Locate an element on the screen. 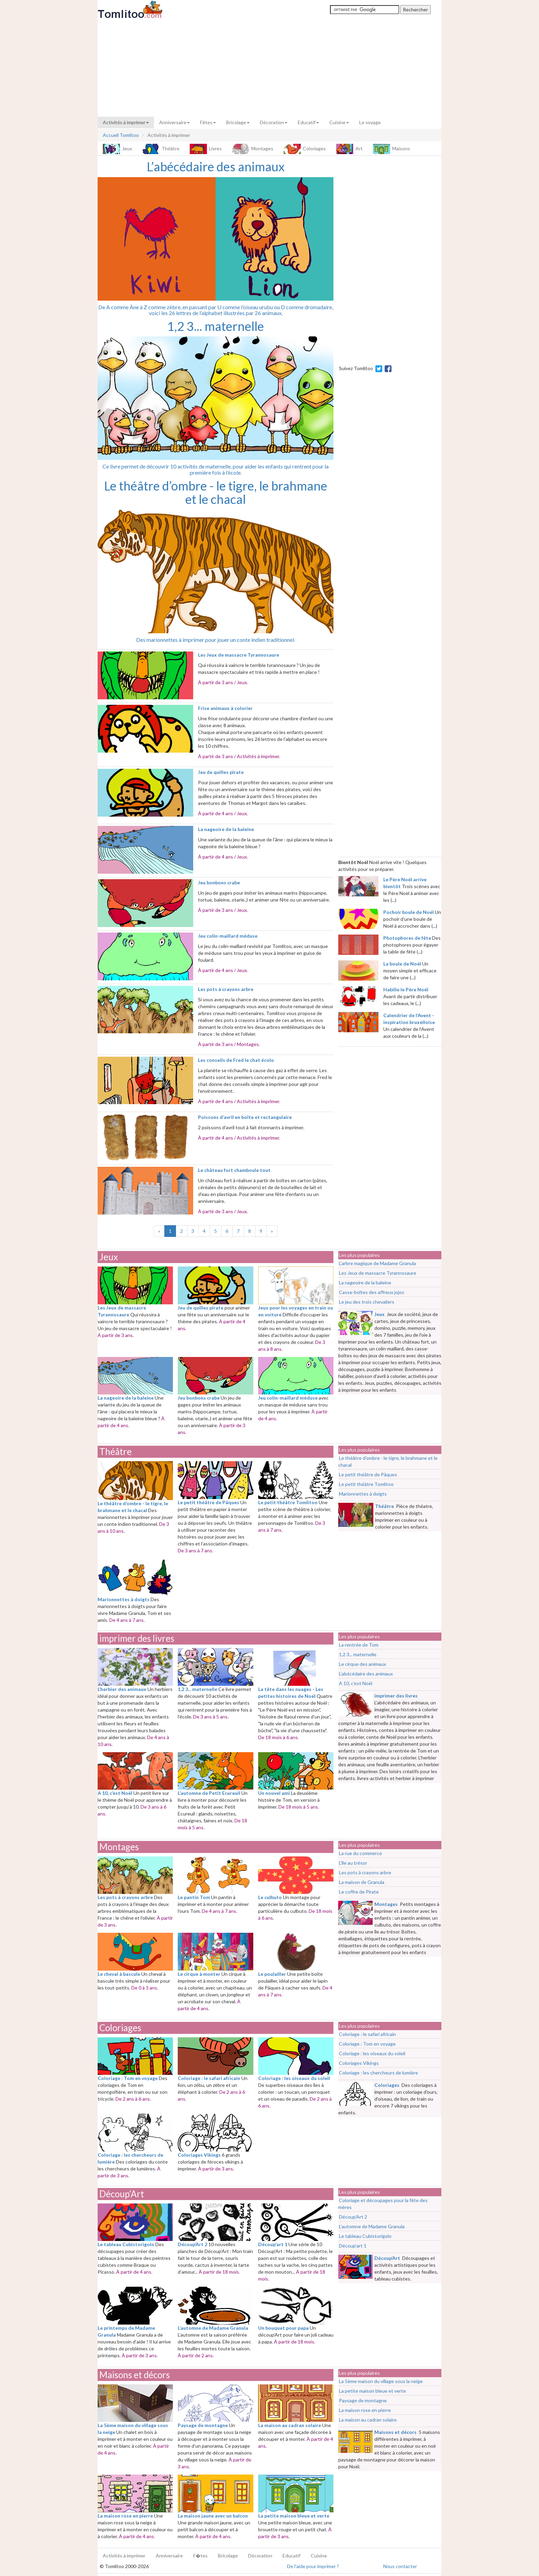  Fêtes is located at coordinates (208, 122).